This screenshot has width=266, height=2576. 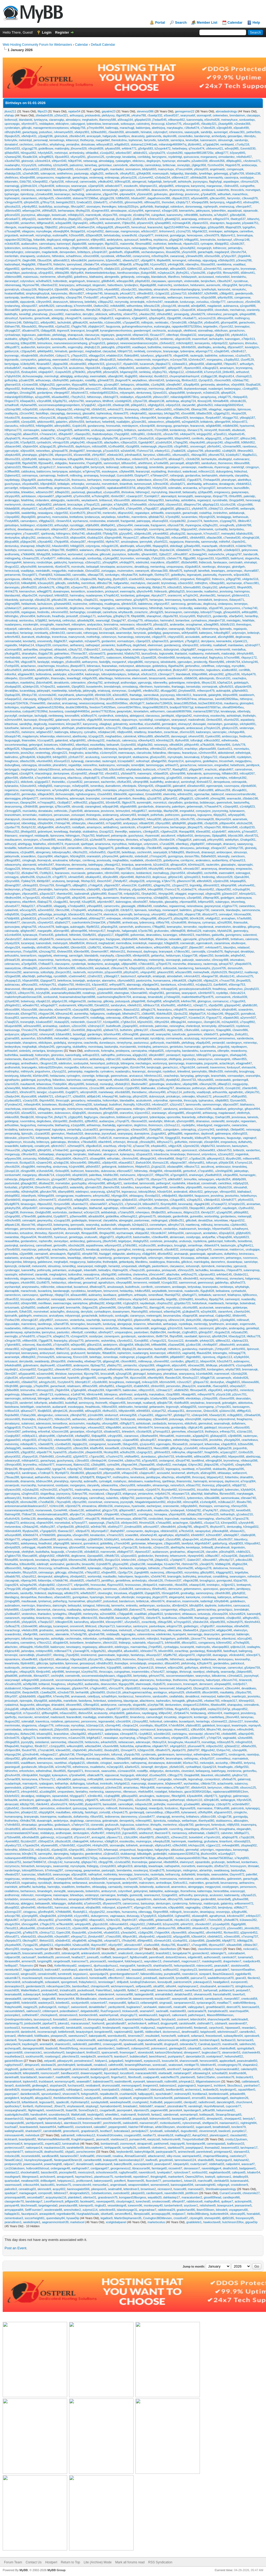 I want to click on r0qtmvg426, so click(x=120, y=1270).